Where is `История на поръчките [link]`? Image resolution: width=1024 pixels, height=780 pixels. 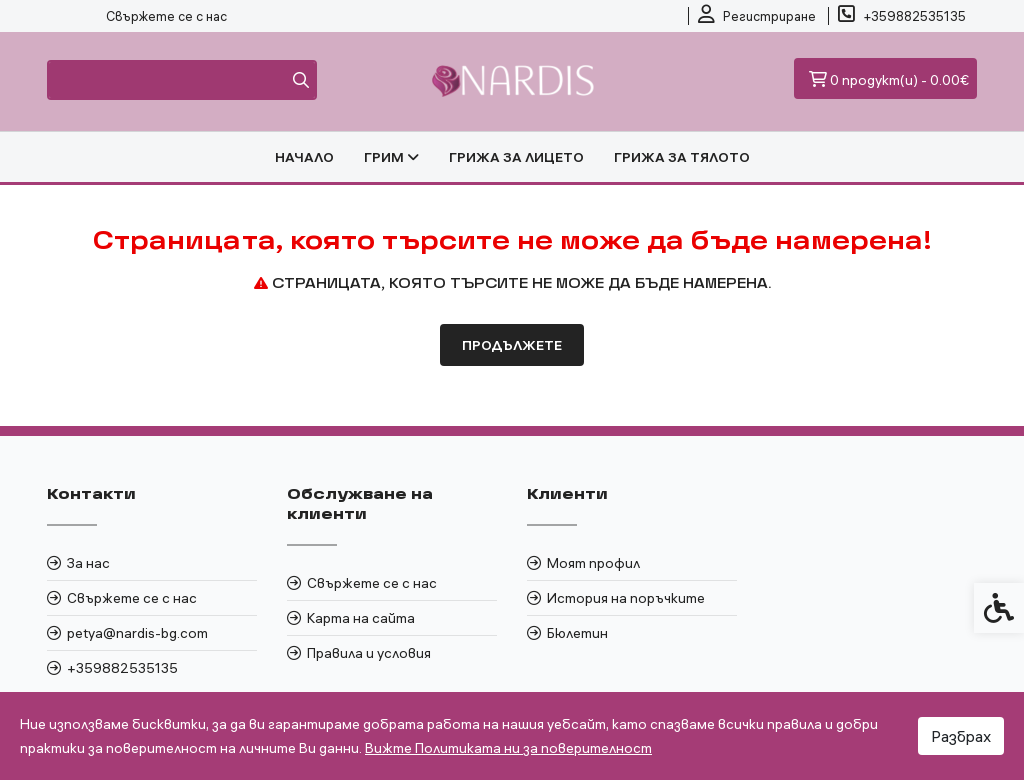
История на поръчките [link] is located at coordinates (626, 598).